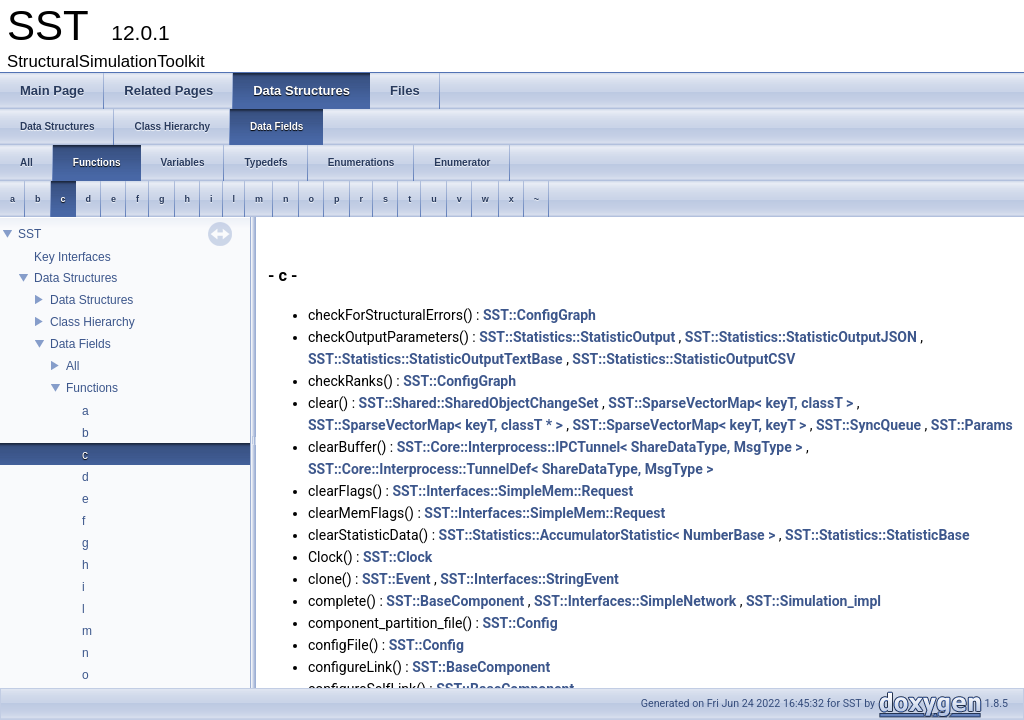  Describe the element at coordinates (730, 403) in the screenshot. I see `SST::SparseVectorMap< keyT, classT >` at that location.